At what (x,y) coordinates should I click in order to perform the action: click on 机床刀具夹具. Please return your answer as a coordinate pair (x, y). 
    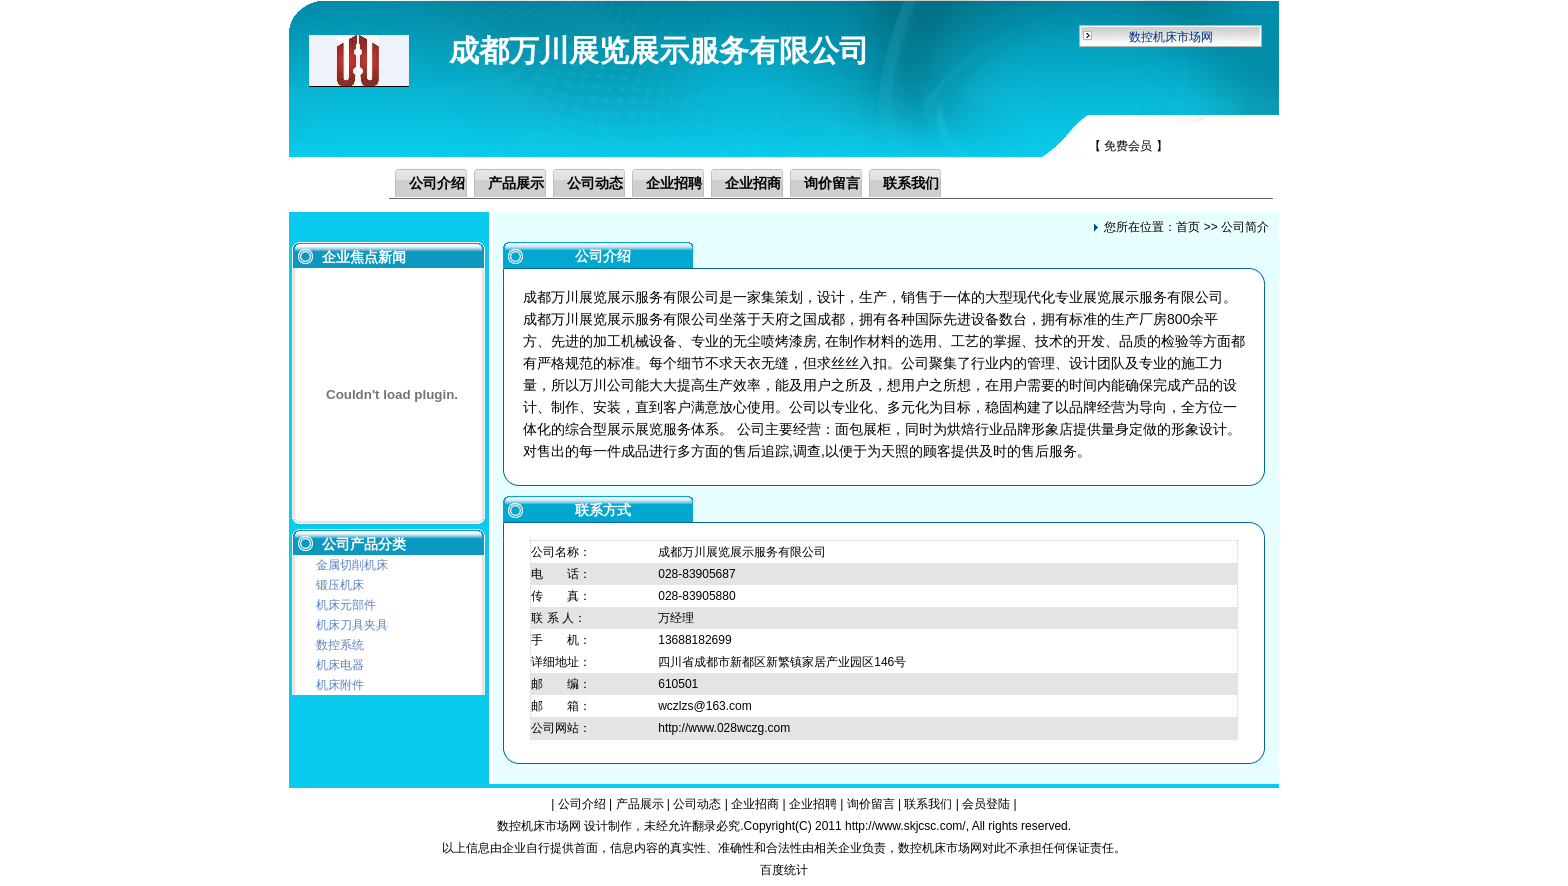
    Looking at the image, I should click on (352, 625).